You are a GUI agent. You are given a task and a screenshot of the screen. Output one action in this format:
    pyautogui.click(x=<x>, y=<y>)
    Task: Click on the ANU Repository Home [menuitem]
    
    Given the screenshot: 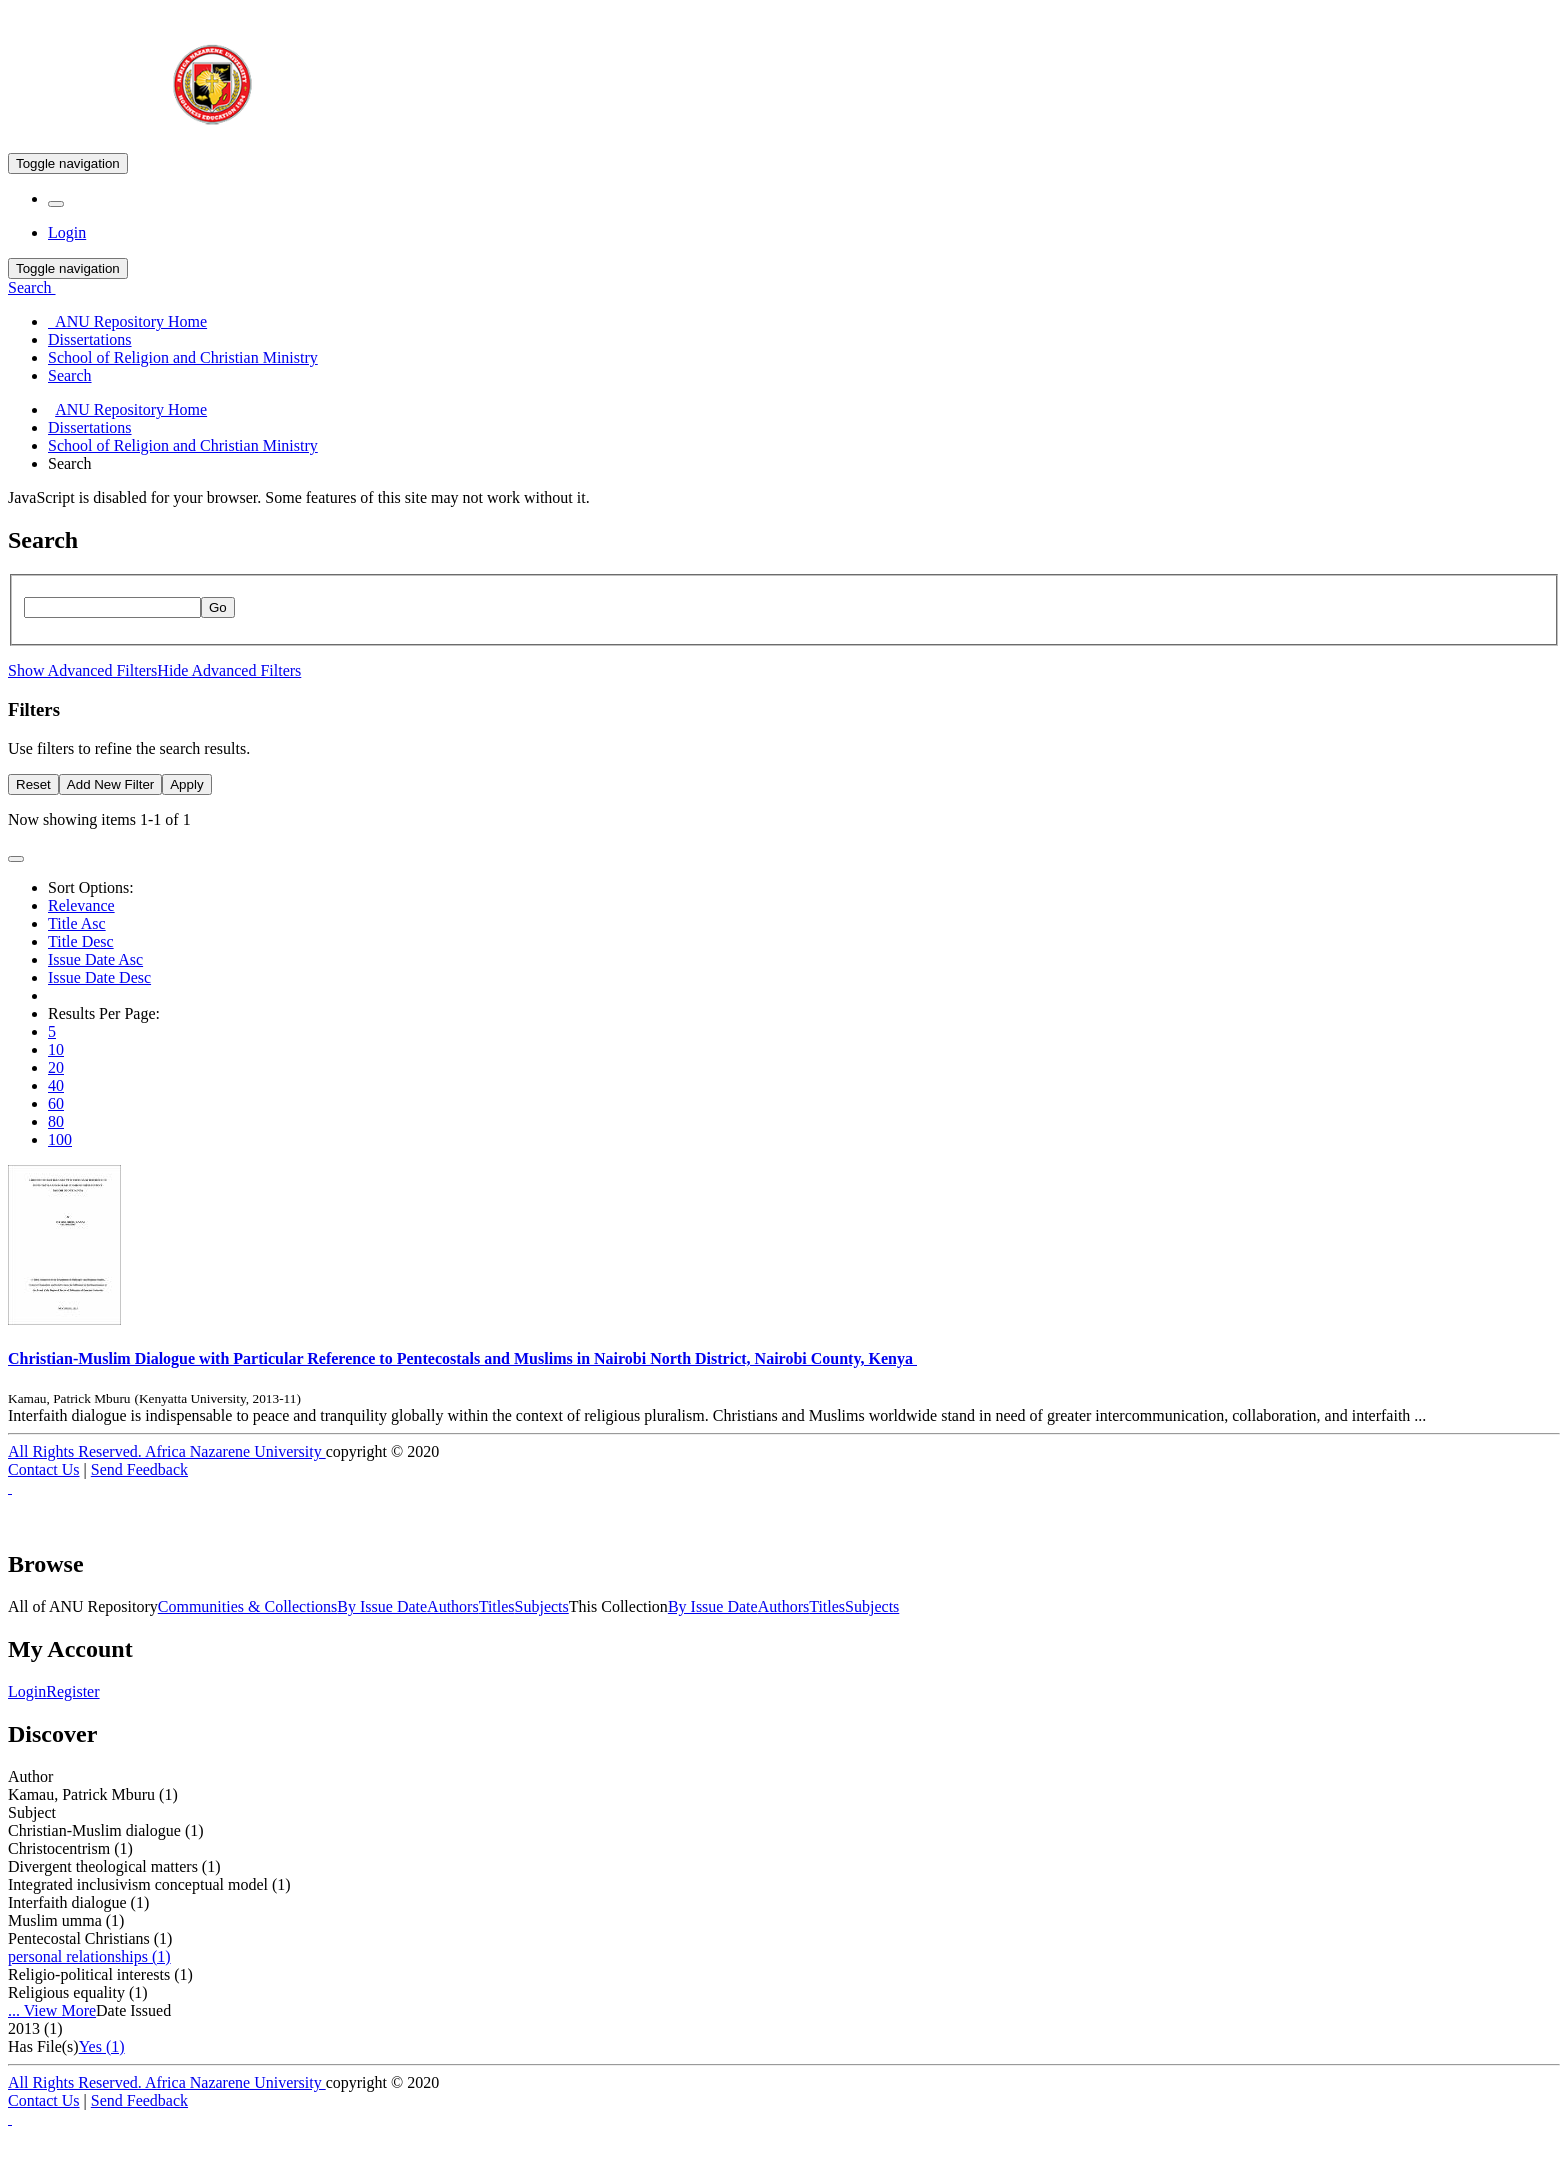 What is the action you would take?
    pyautogui.click(x=127, y=321)
    